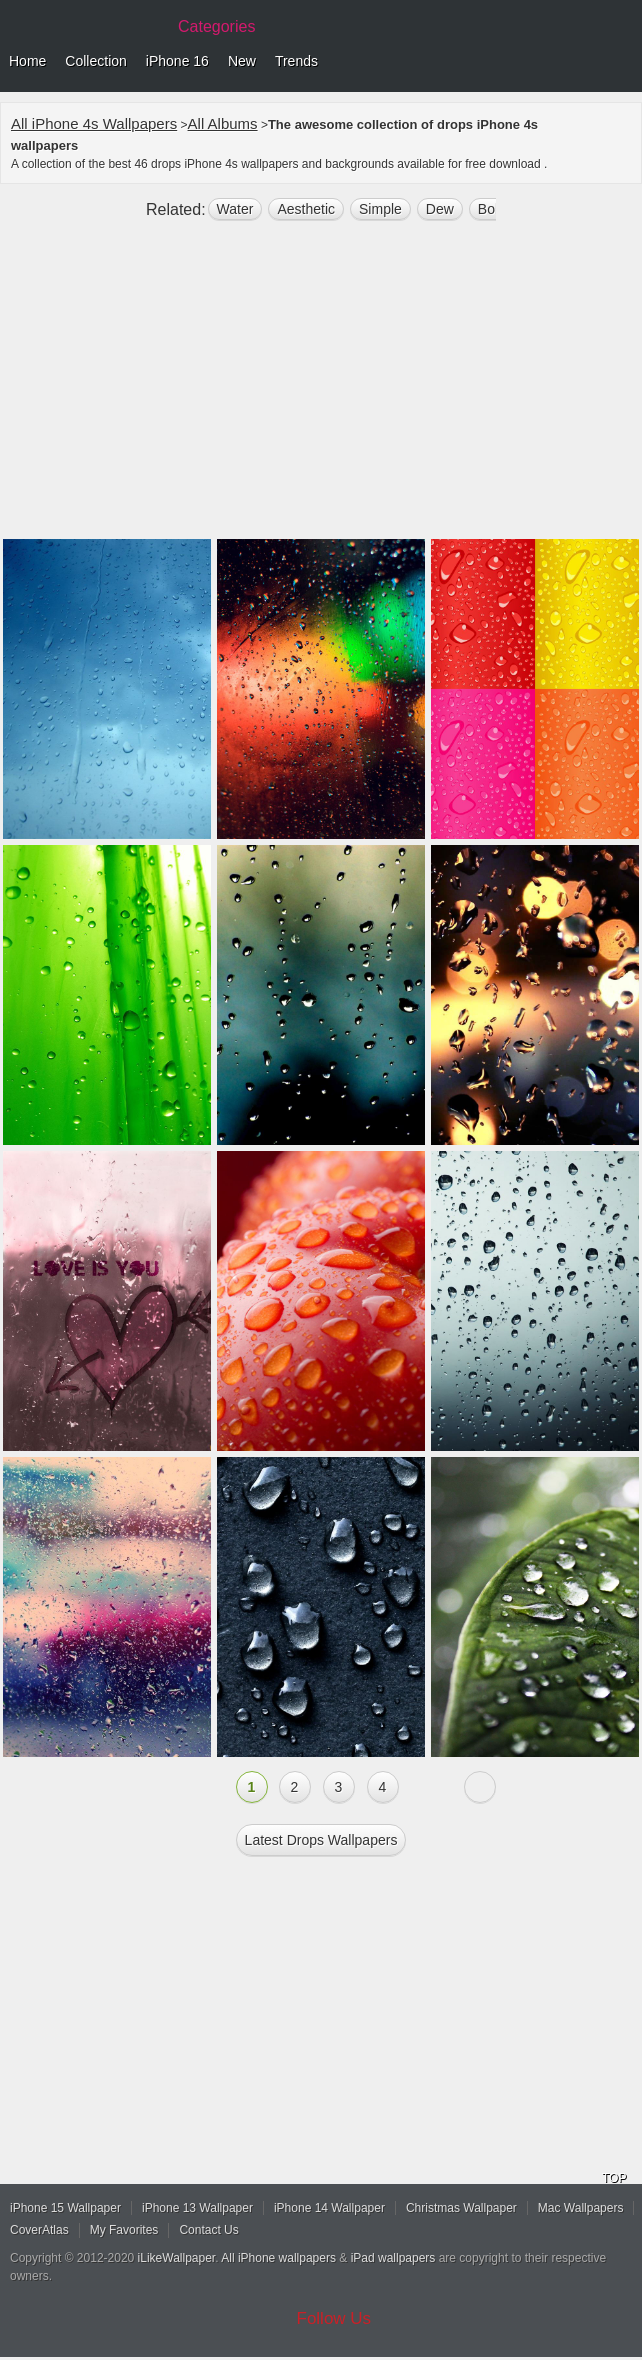 The width and height of the screenshot is (642, 2360). What do you see at coordinates (39, 2230) in the screenshot?
I see `CoverAtlas` at bounding box center [39, 2230].